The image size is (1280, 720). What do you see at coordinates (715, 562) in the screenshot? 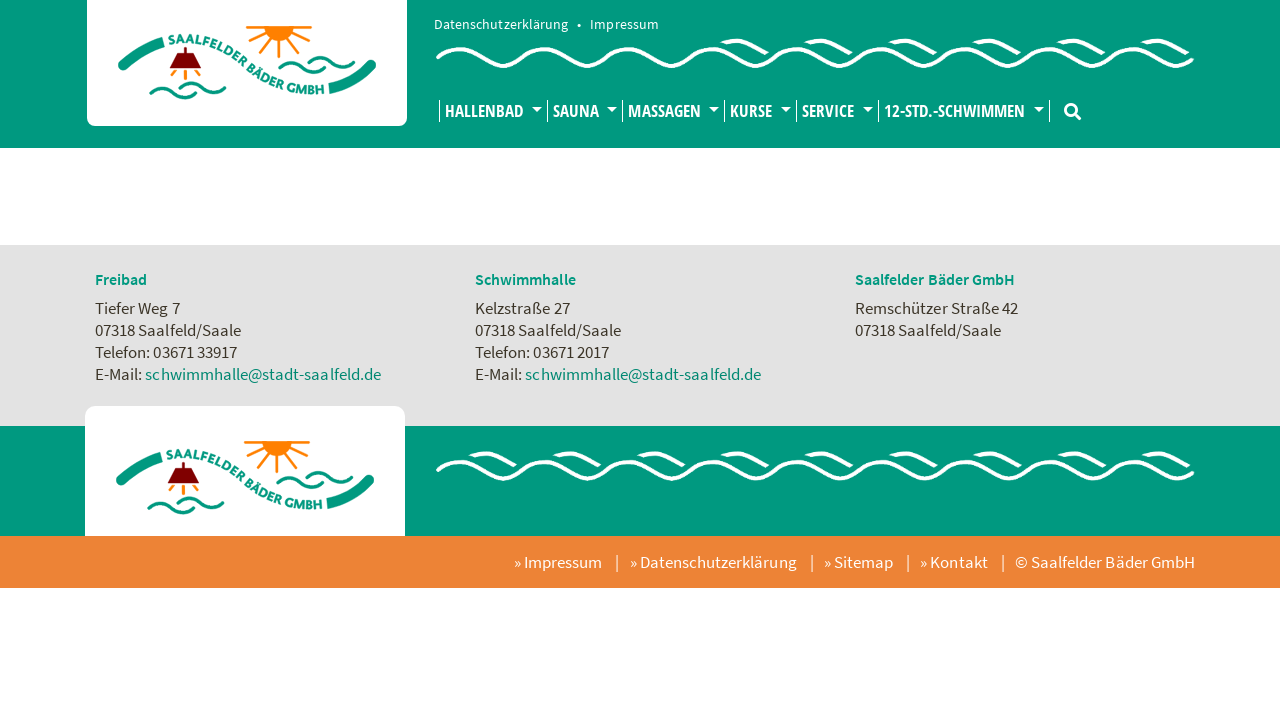
I see `» Datenschutzerklärung` at bounding box center [715, 562].